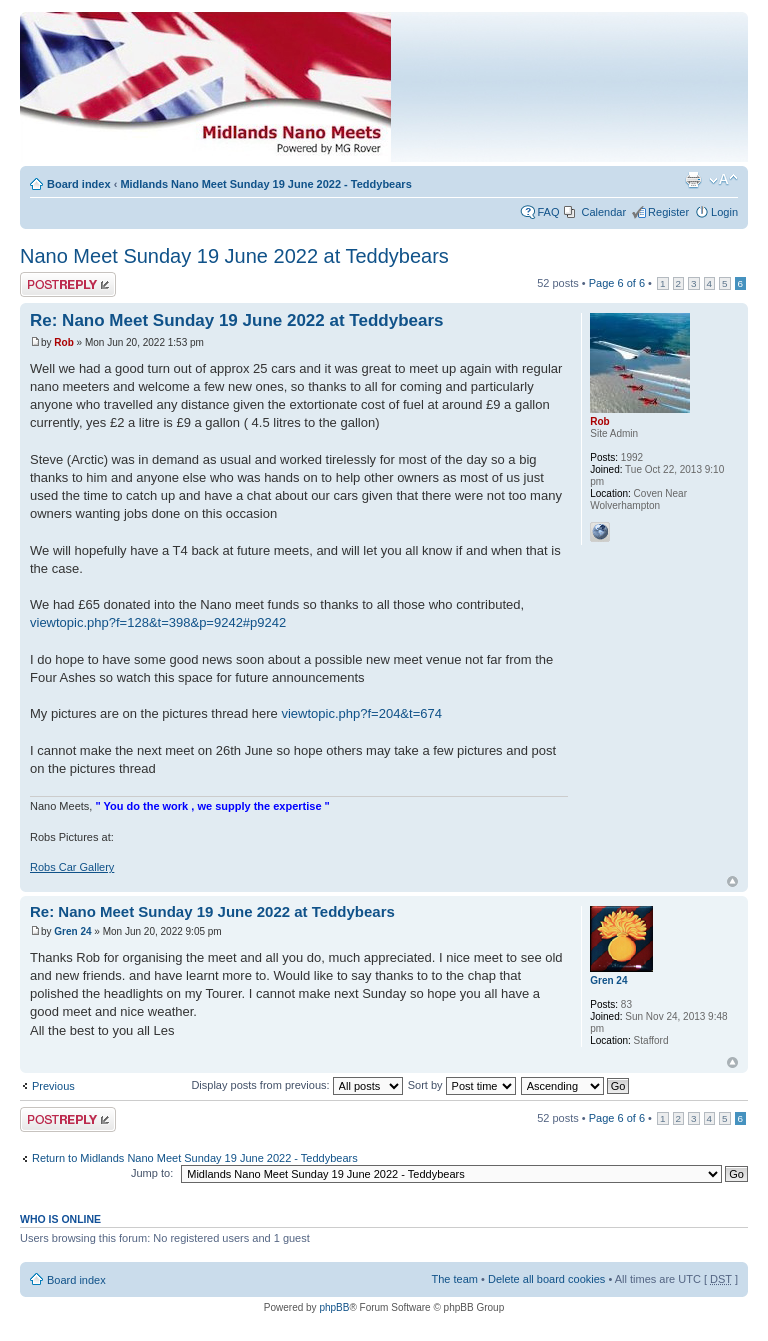  What do you see at coordinates (234, 256) in the screenshot?
I see `Nano Meet Sunday 19 June 2022 at Teddybears` at bounding box center [234, 256].